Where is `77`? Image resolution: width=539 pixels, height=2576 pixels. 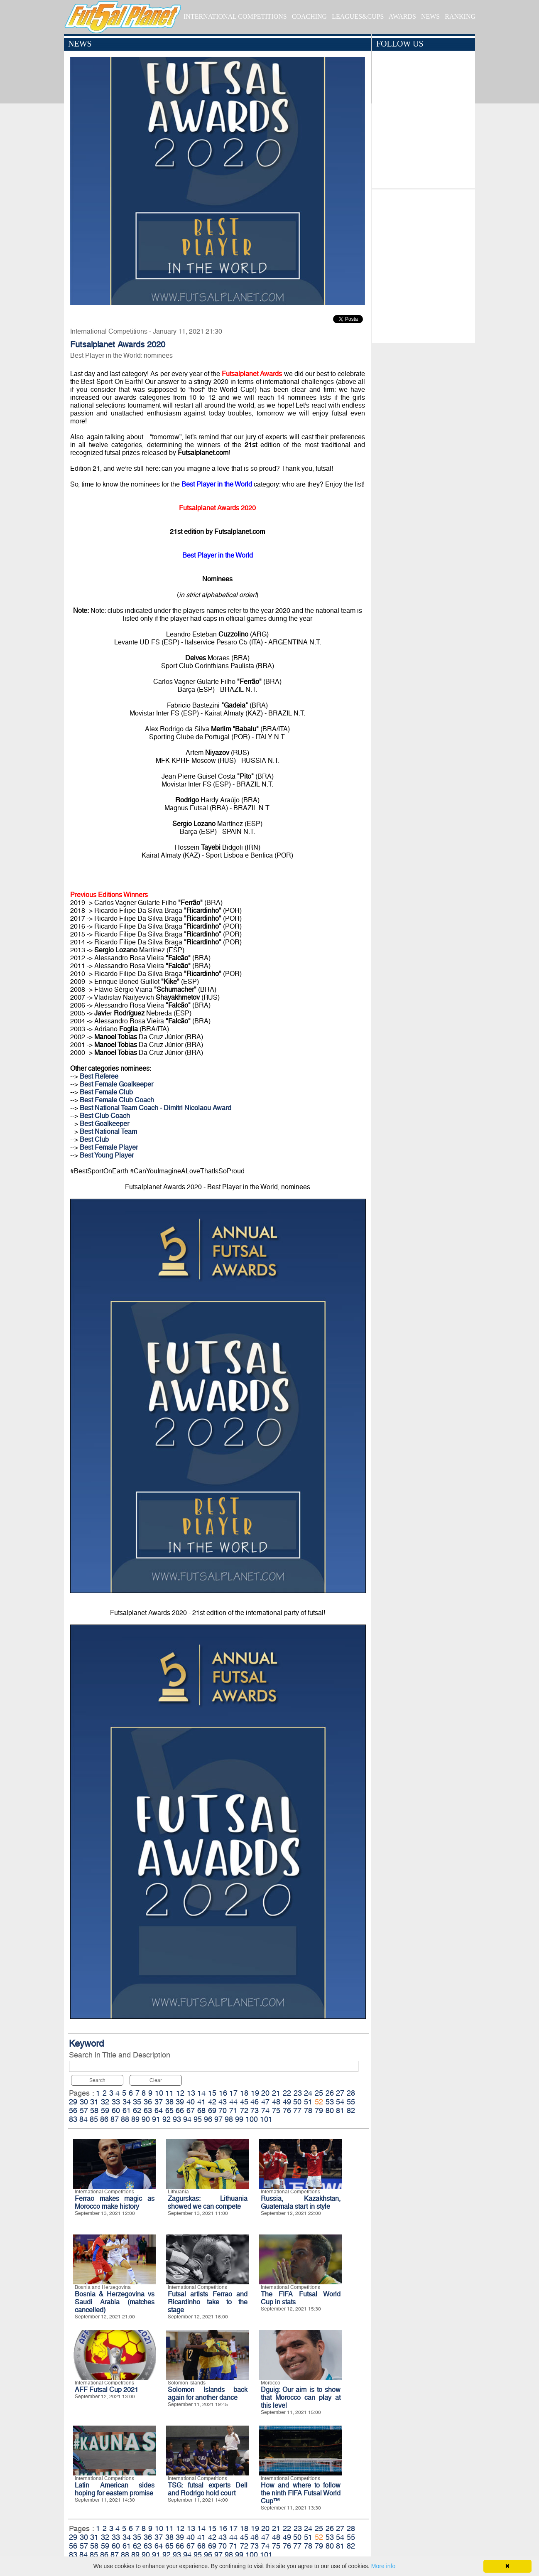
77 is located at coordinates (297, 2110).